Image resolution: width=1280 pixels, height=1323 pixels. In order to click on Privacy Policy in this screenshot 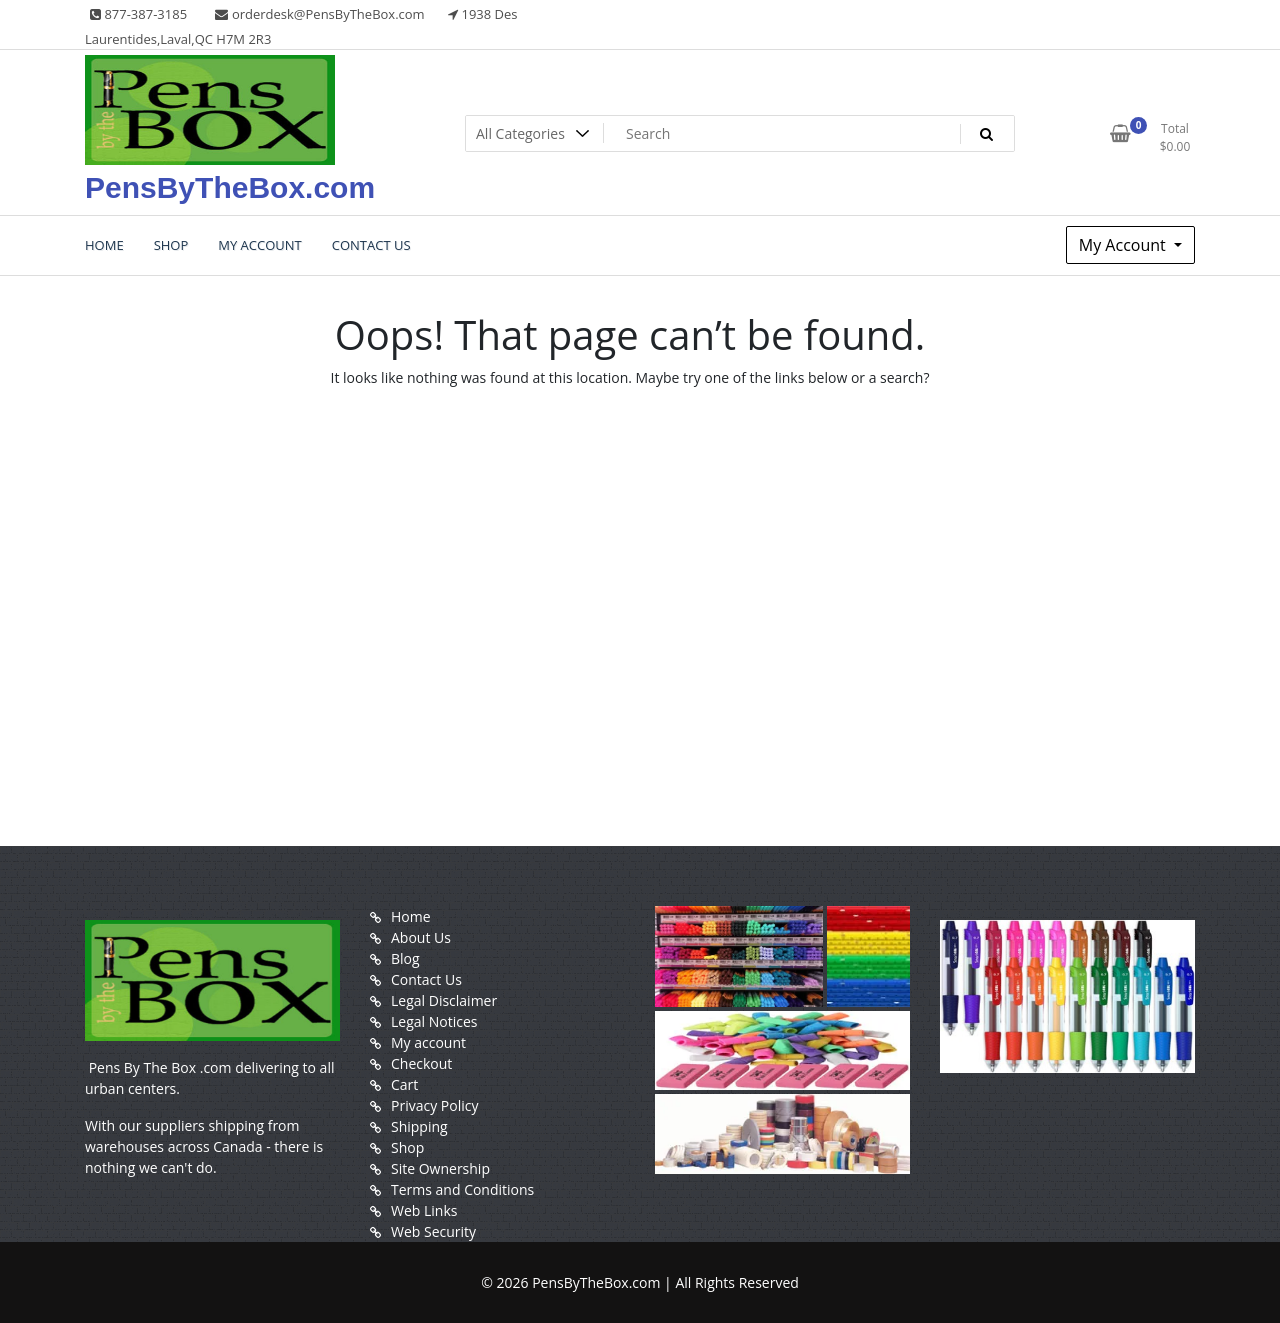, I will do `click(434, 1105)`.